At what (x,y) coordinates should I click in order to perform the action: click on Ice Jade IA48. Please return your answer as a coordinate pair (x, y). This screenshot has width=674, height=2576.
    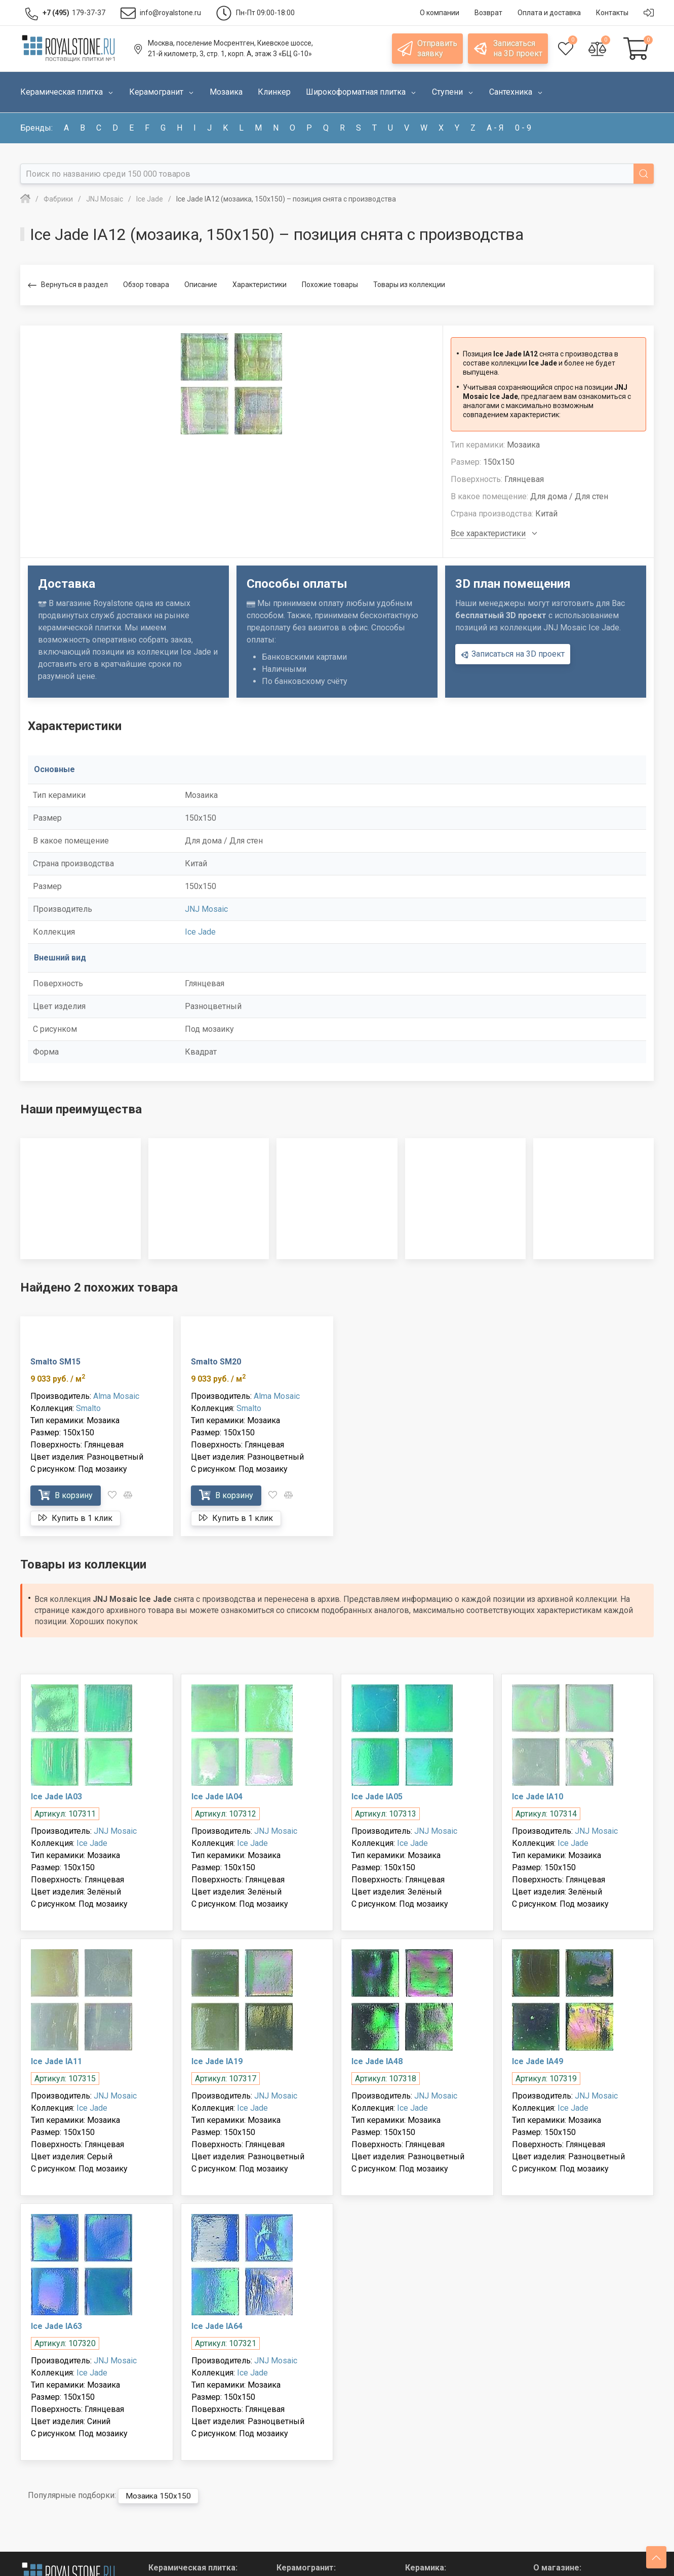
    Looking at the image, I should click on (377, 2061).